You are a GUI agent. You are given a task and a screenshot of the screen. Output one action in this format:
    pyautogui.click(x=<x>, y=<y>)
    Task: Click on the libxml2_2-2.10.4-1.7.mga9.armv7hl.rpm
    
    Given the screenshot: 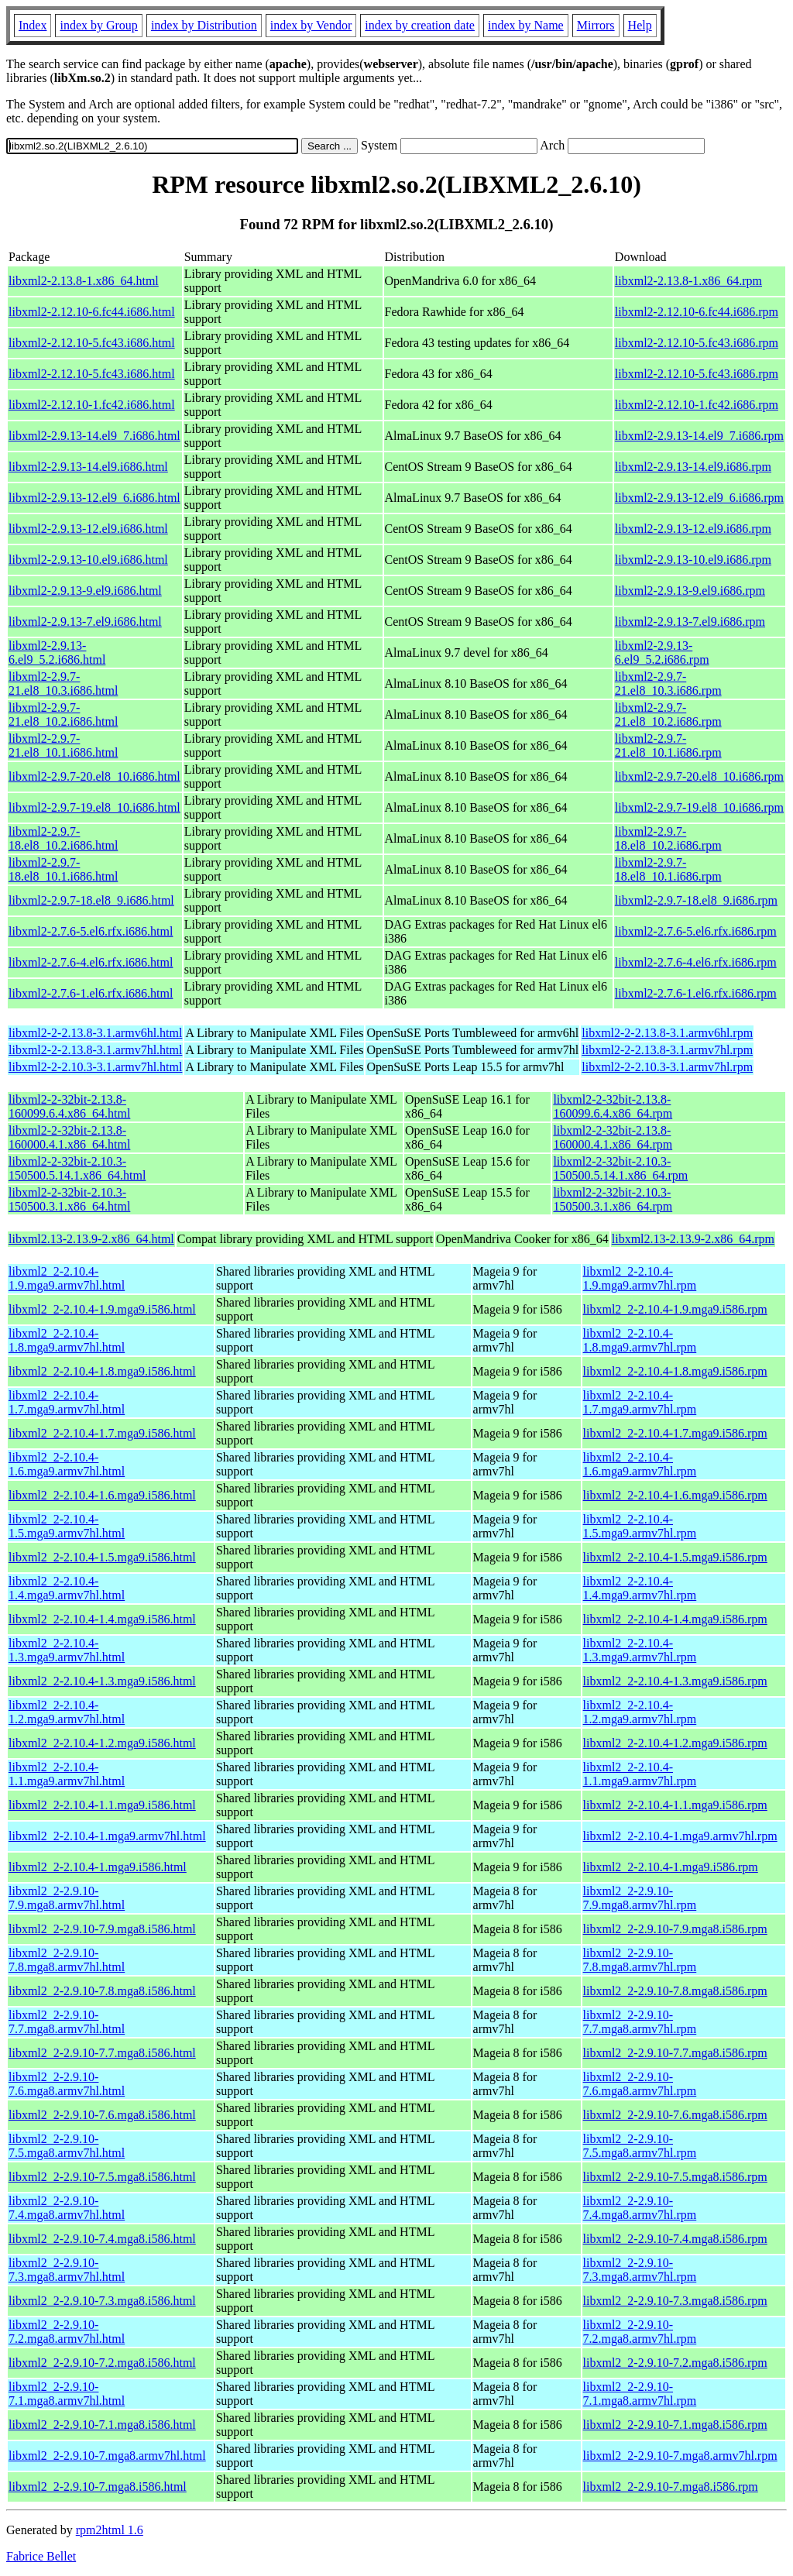 What is the action you would take?
    pyautogui.click(x=640, y=1402)
    